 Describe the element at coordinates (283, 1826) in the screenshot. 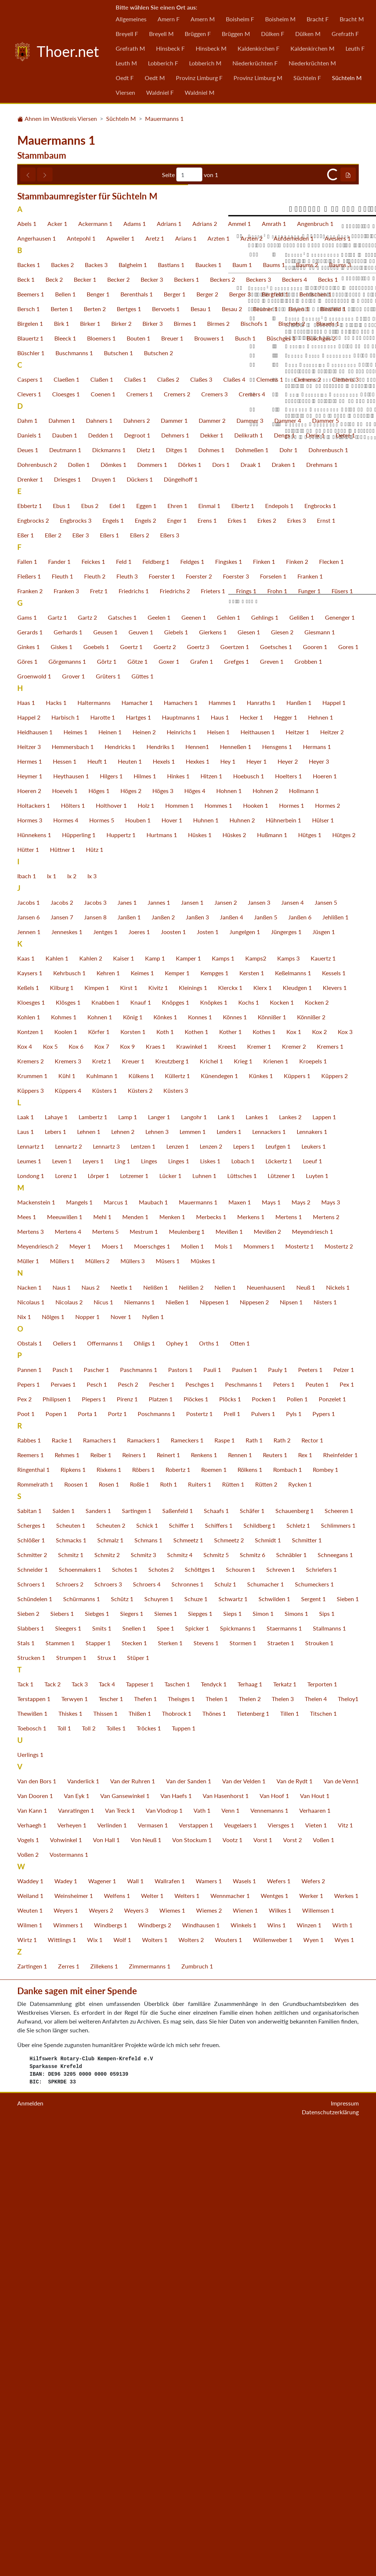

I see `Peters 1` at that location.